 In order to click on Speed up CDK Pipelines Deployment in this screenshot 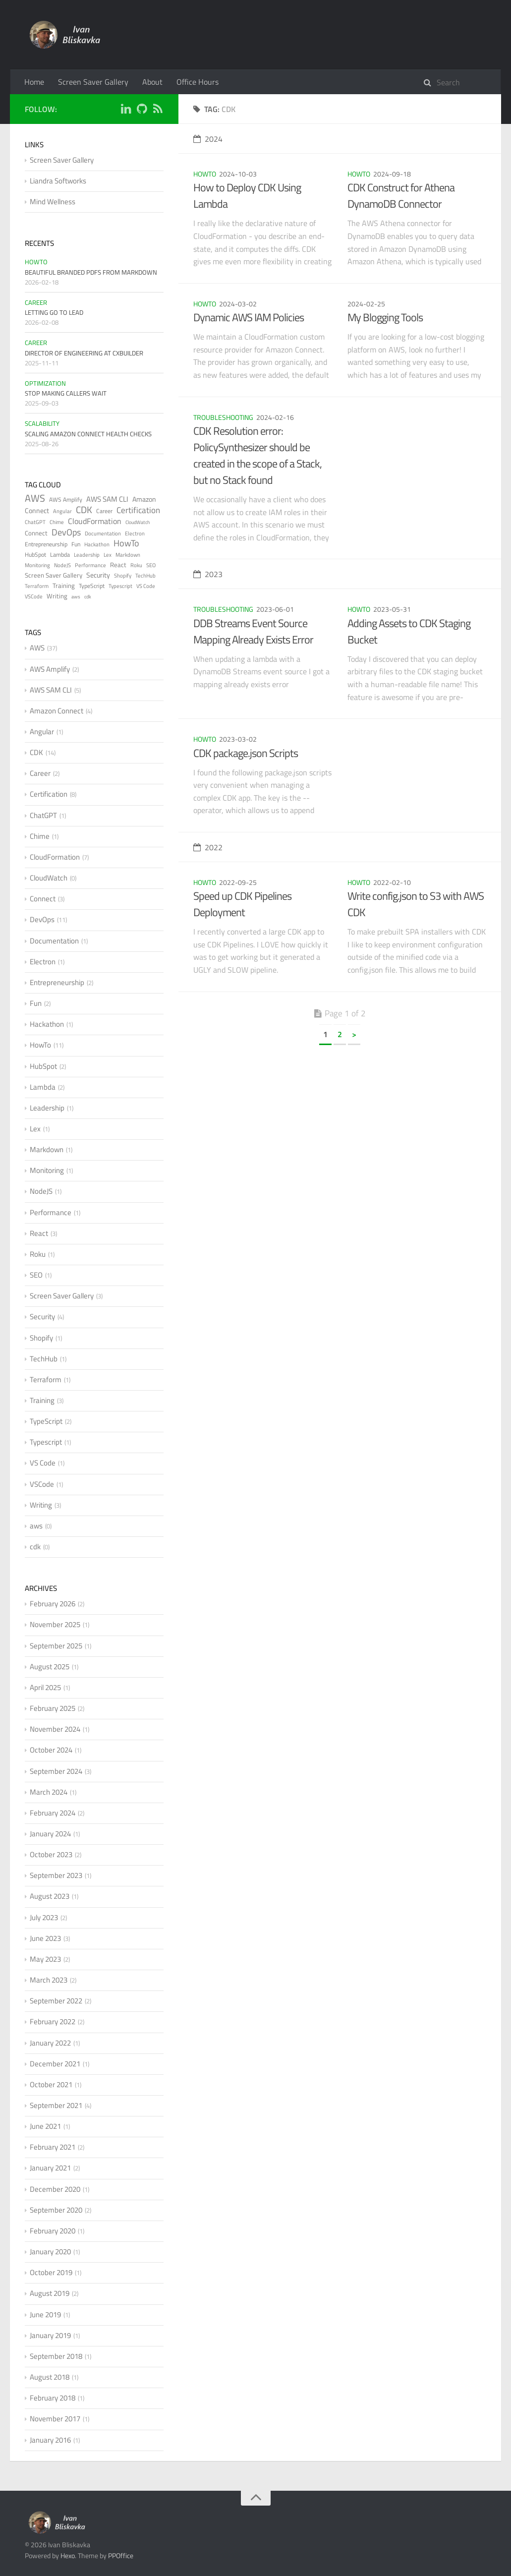, I will do `click(242, 904)`.